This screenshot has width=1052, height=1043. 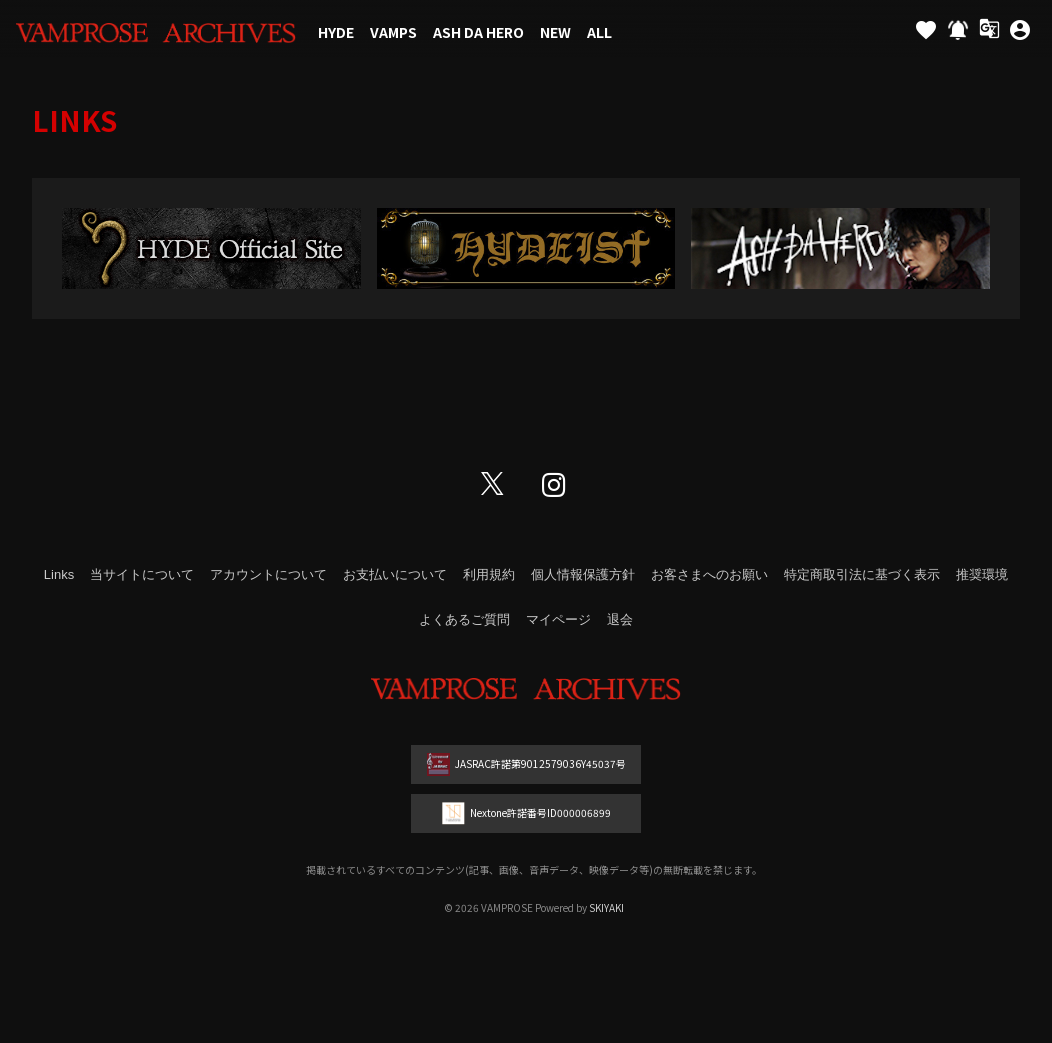 What do you see at coordinates (142, 574) in the screenshot?
I see `当サイトについて` at bounding box center [142, 574].